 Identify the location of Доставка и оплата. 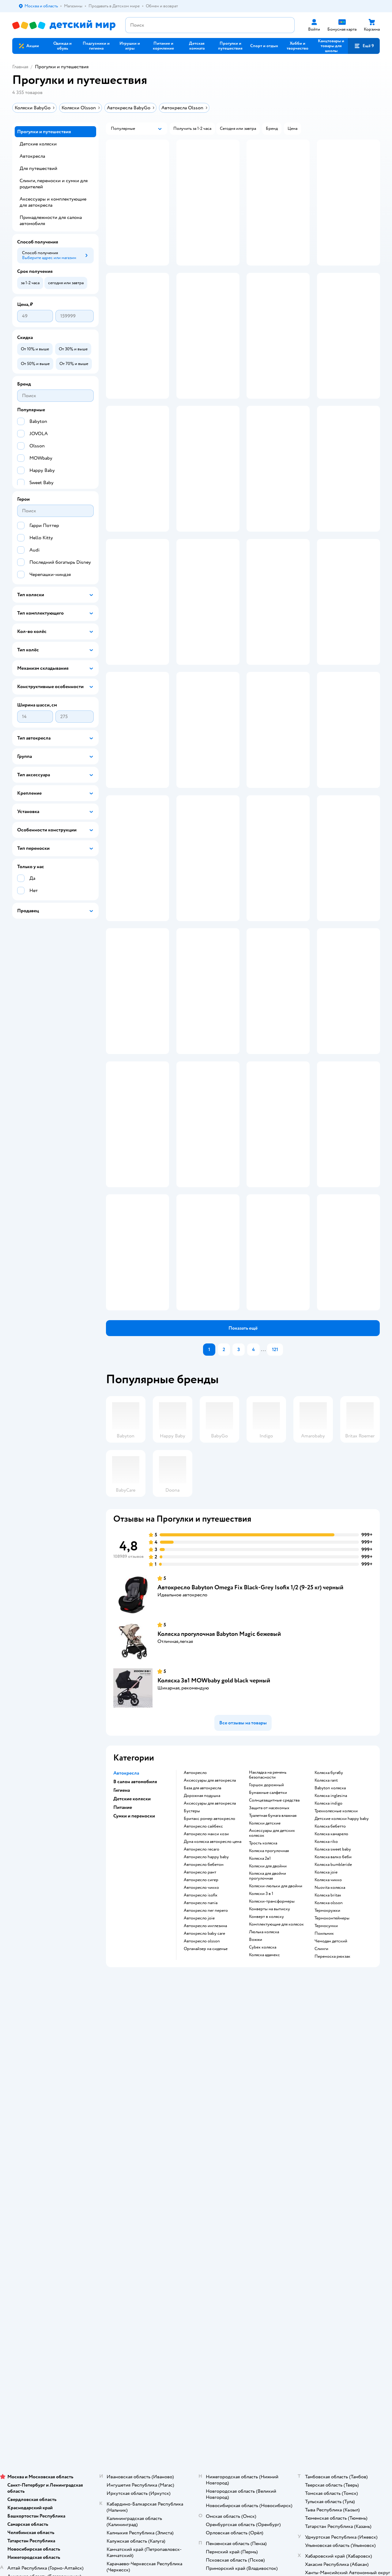
(128, 2170).